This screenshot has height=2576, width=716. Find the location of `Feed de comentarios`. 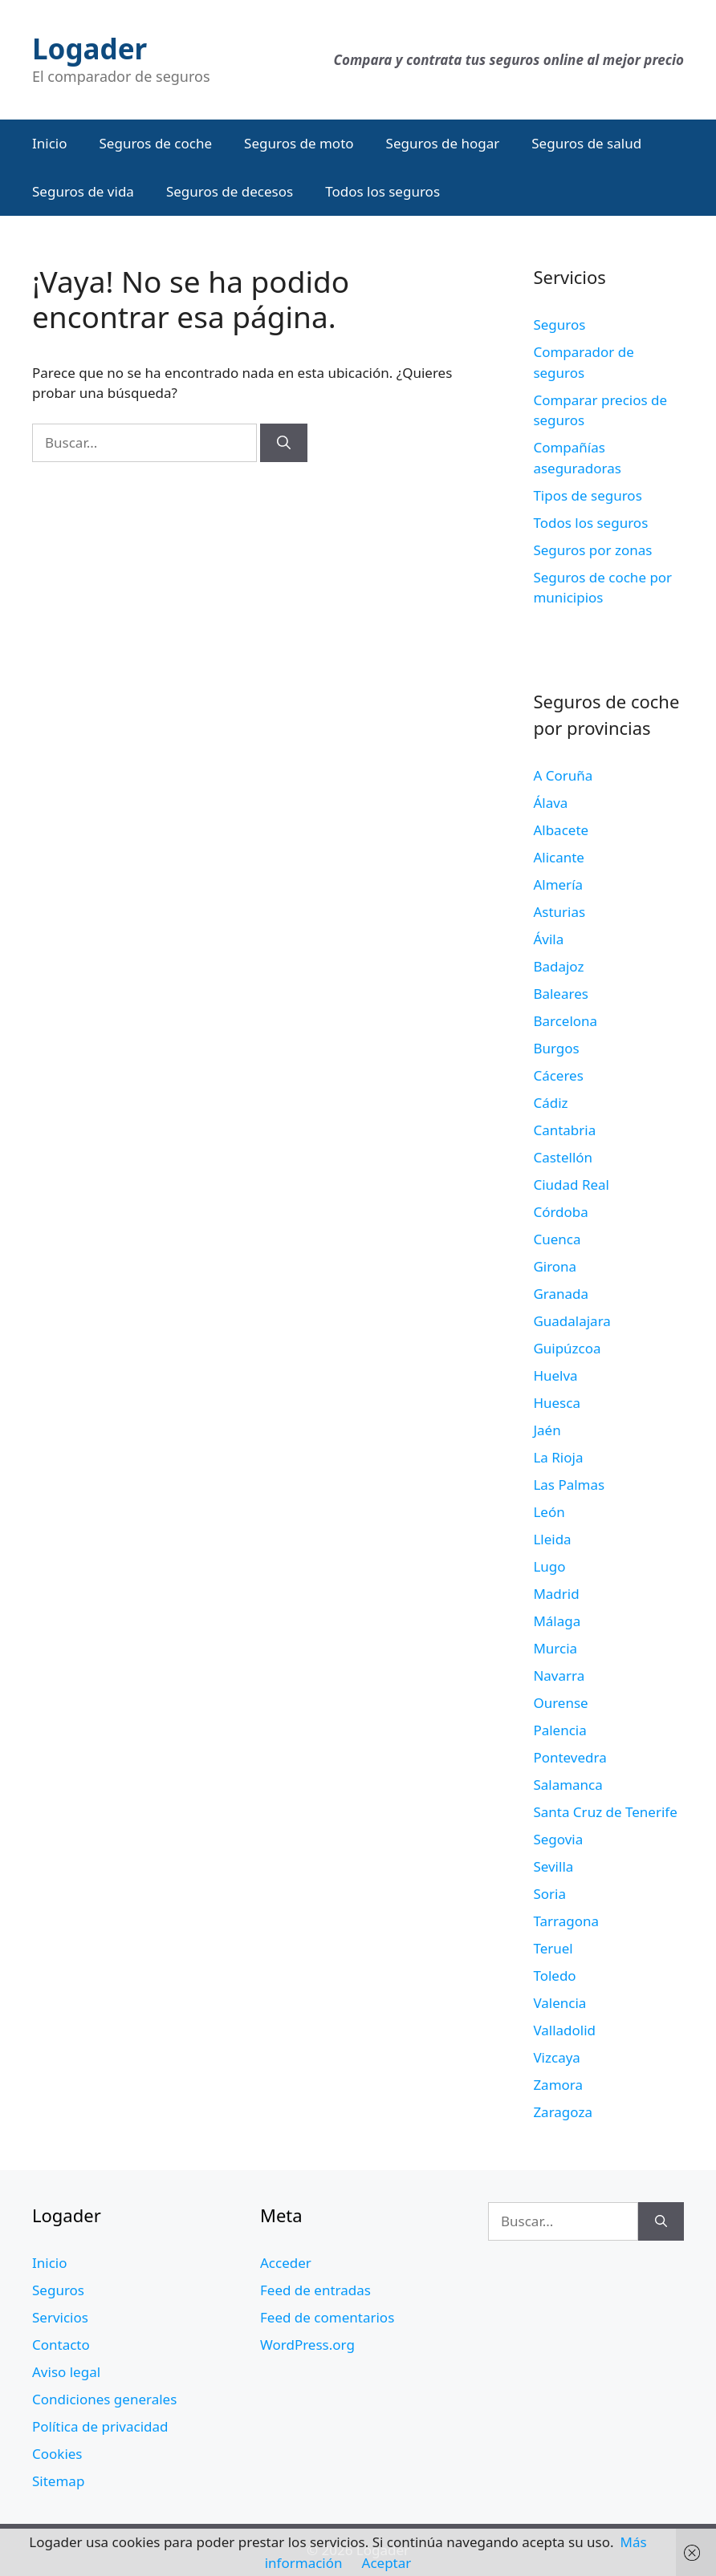

Feed de comentarios is located at coordinates (327, 2317).